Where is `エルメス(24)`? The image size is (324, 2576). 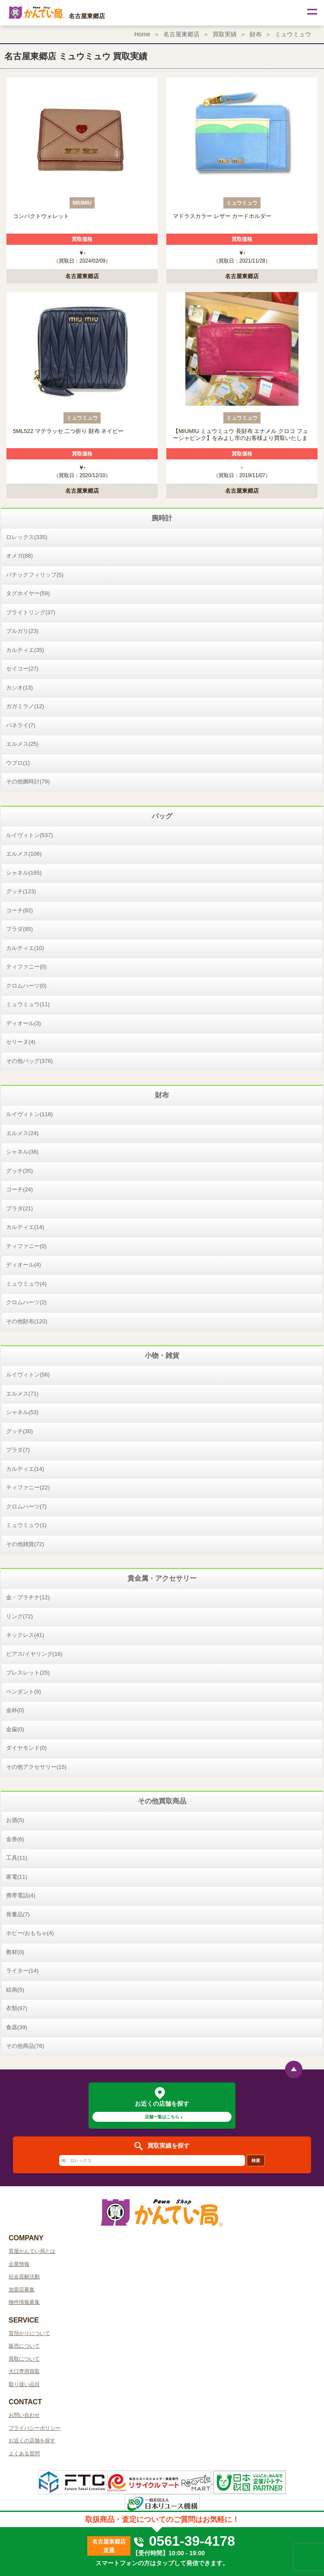
エルメス(24) is located at coordinates (22, 1133).